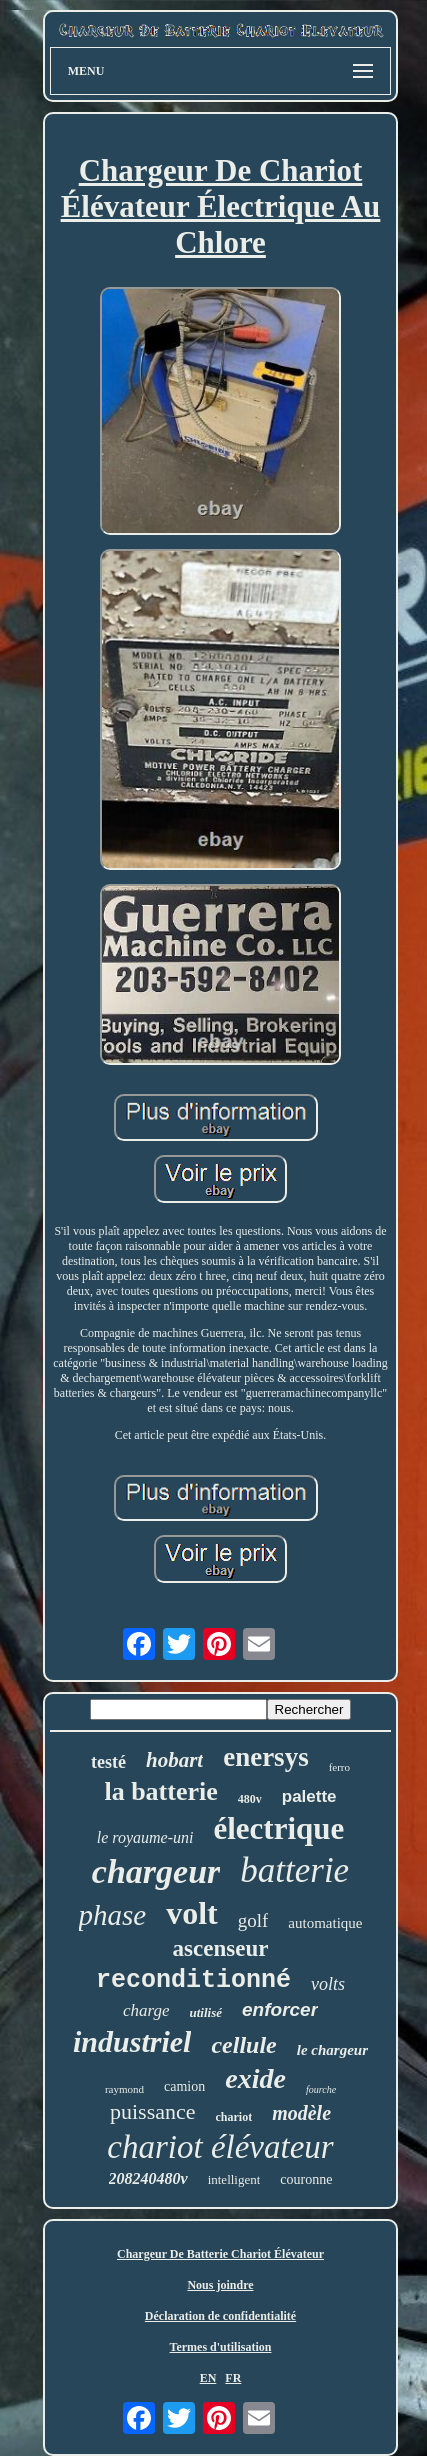 Image resolution: width=427 pixels, height=2456 pixels. Describe the element at coordinates (146, 2010) in the screenshot. I see `charge` at that location.